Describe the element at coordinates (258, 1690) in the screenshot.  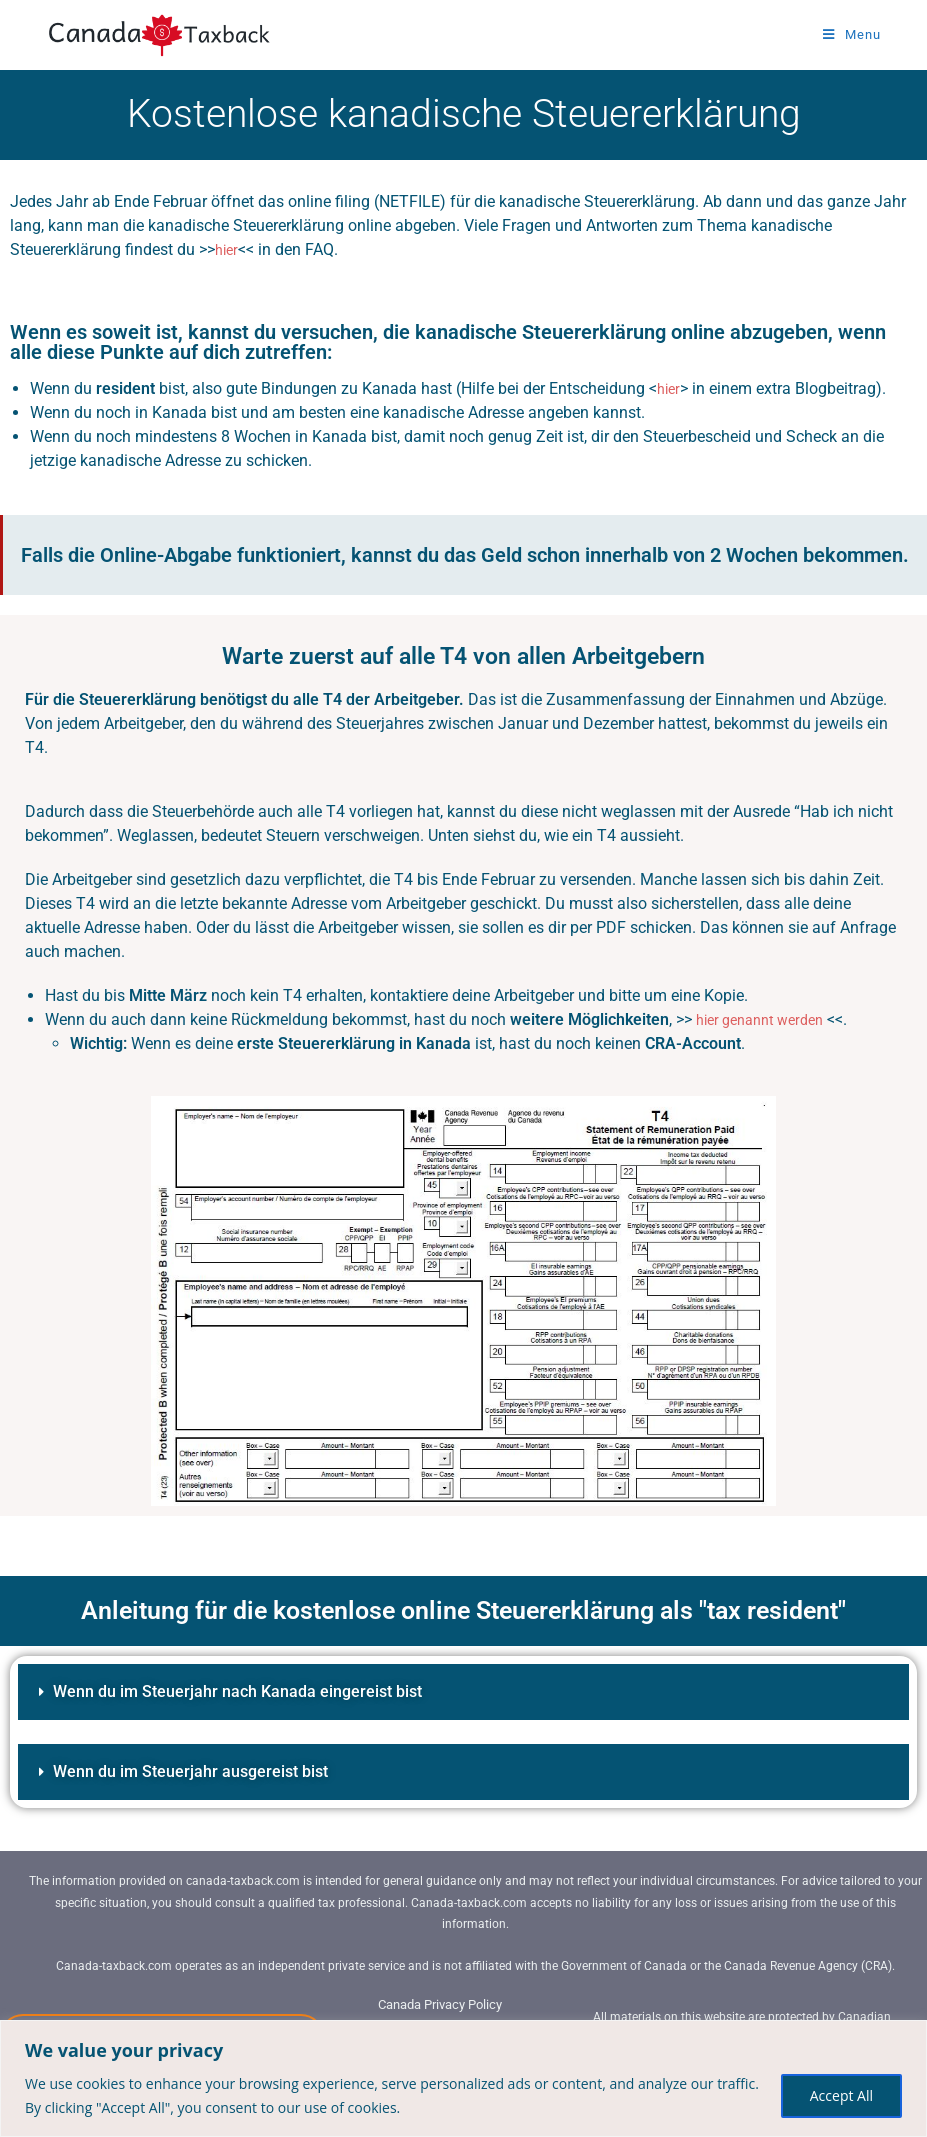
I see `Wenn du im Steuerjahr nach Kanada eingereist bist` at that location.